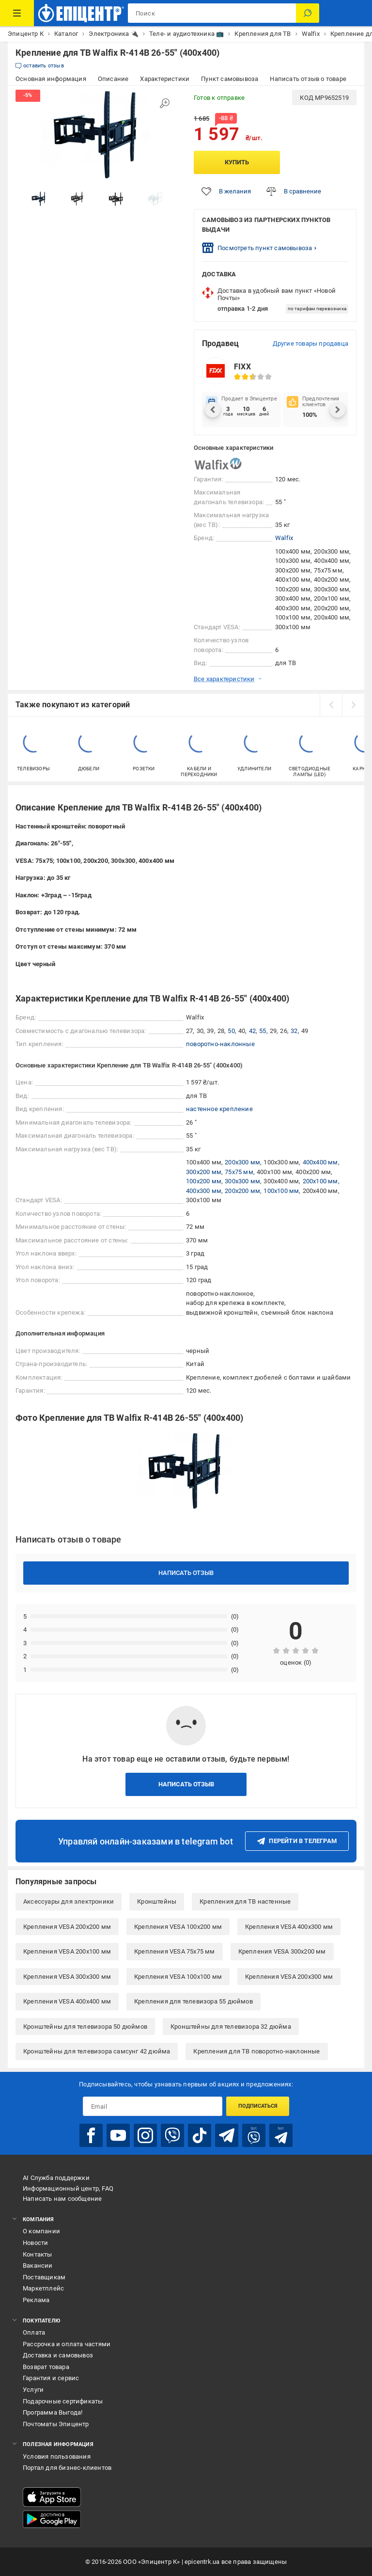 This screenshot has width=372, height=2576. Describe the element at coordinates (36, 2300) in the screenshot. I see `Реклама` at that location.